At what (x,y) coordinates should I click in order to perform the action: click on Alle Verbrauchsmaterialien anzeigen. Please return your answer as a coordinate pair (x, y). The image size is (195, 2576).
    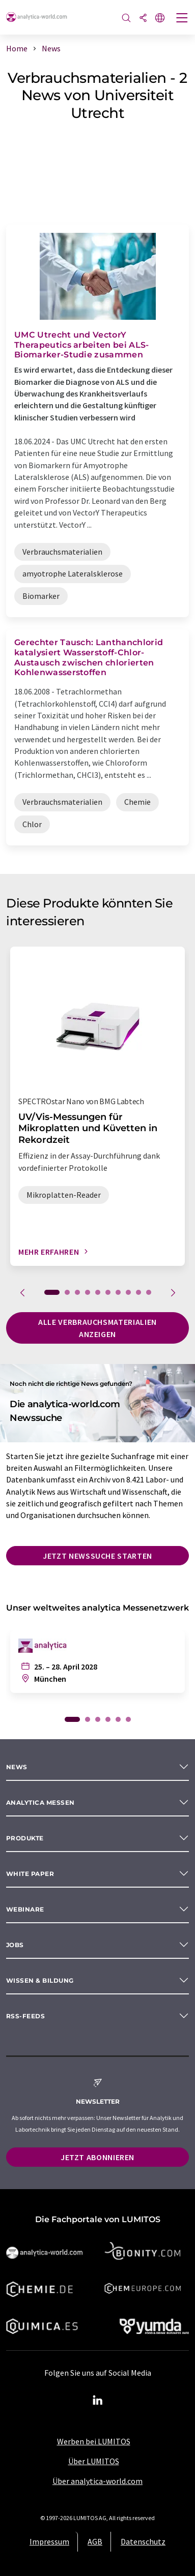
    Looking at the image, I should click on (97, 1328).